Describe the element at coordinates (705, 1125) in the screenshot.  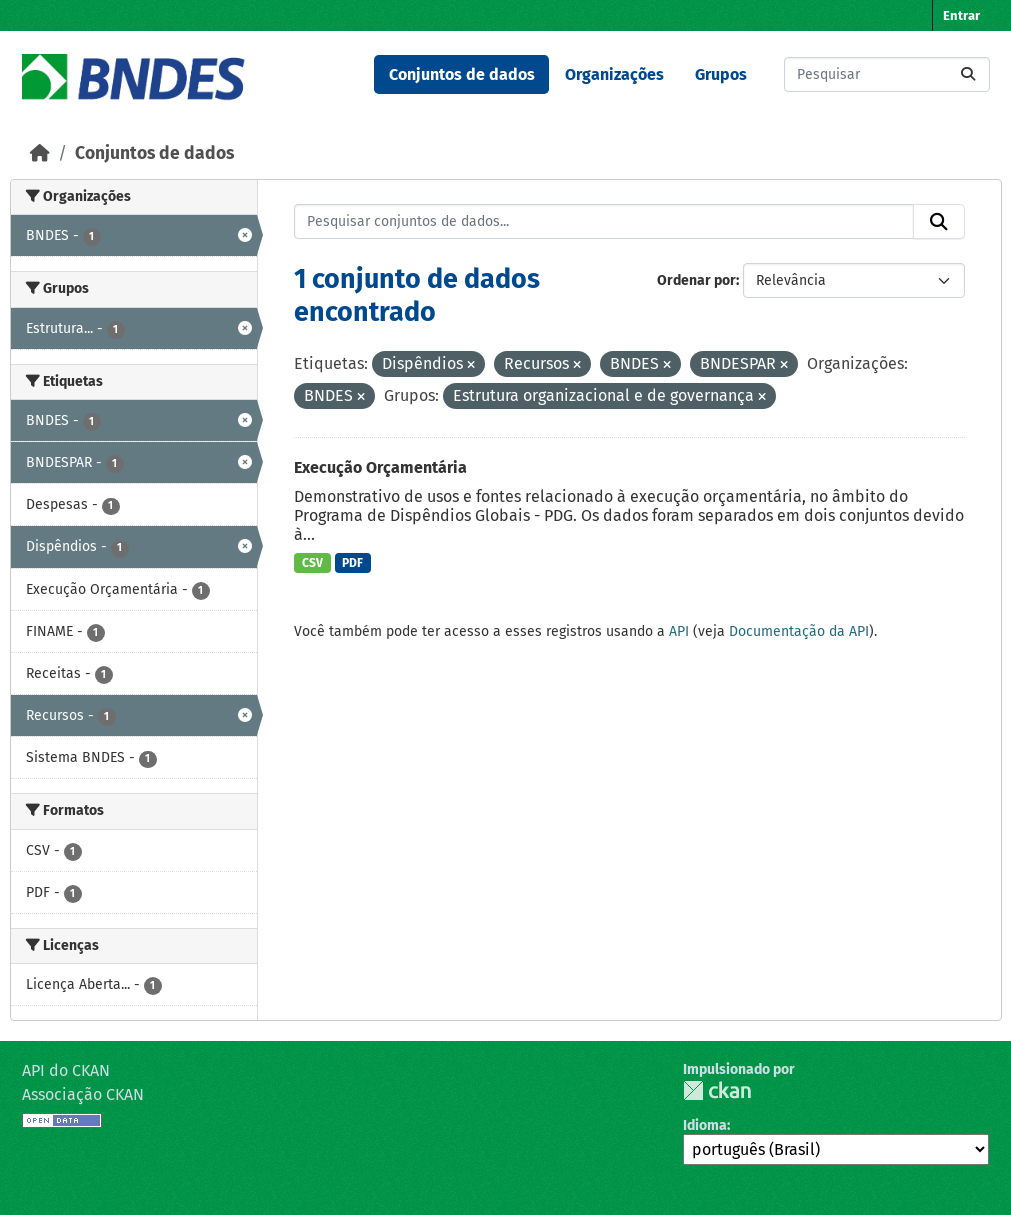
I see `Idioma` at that location.